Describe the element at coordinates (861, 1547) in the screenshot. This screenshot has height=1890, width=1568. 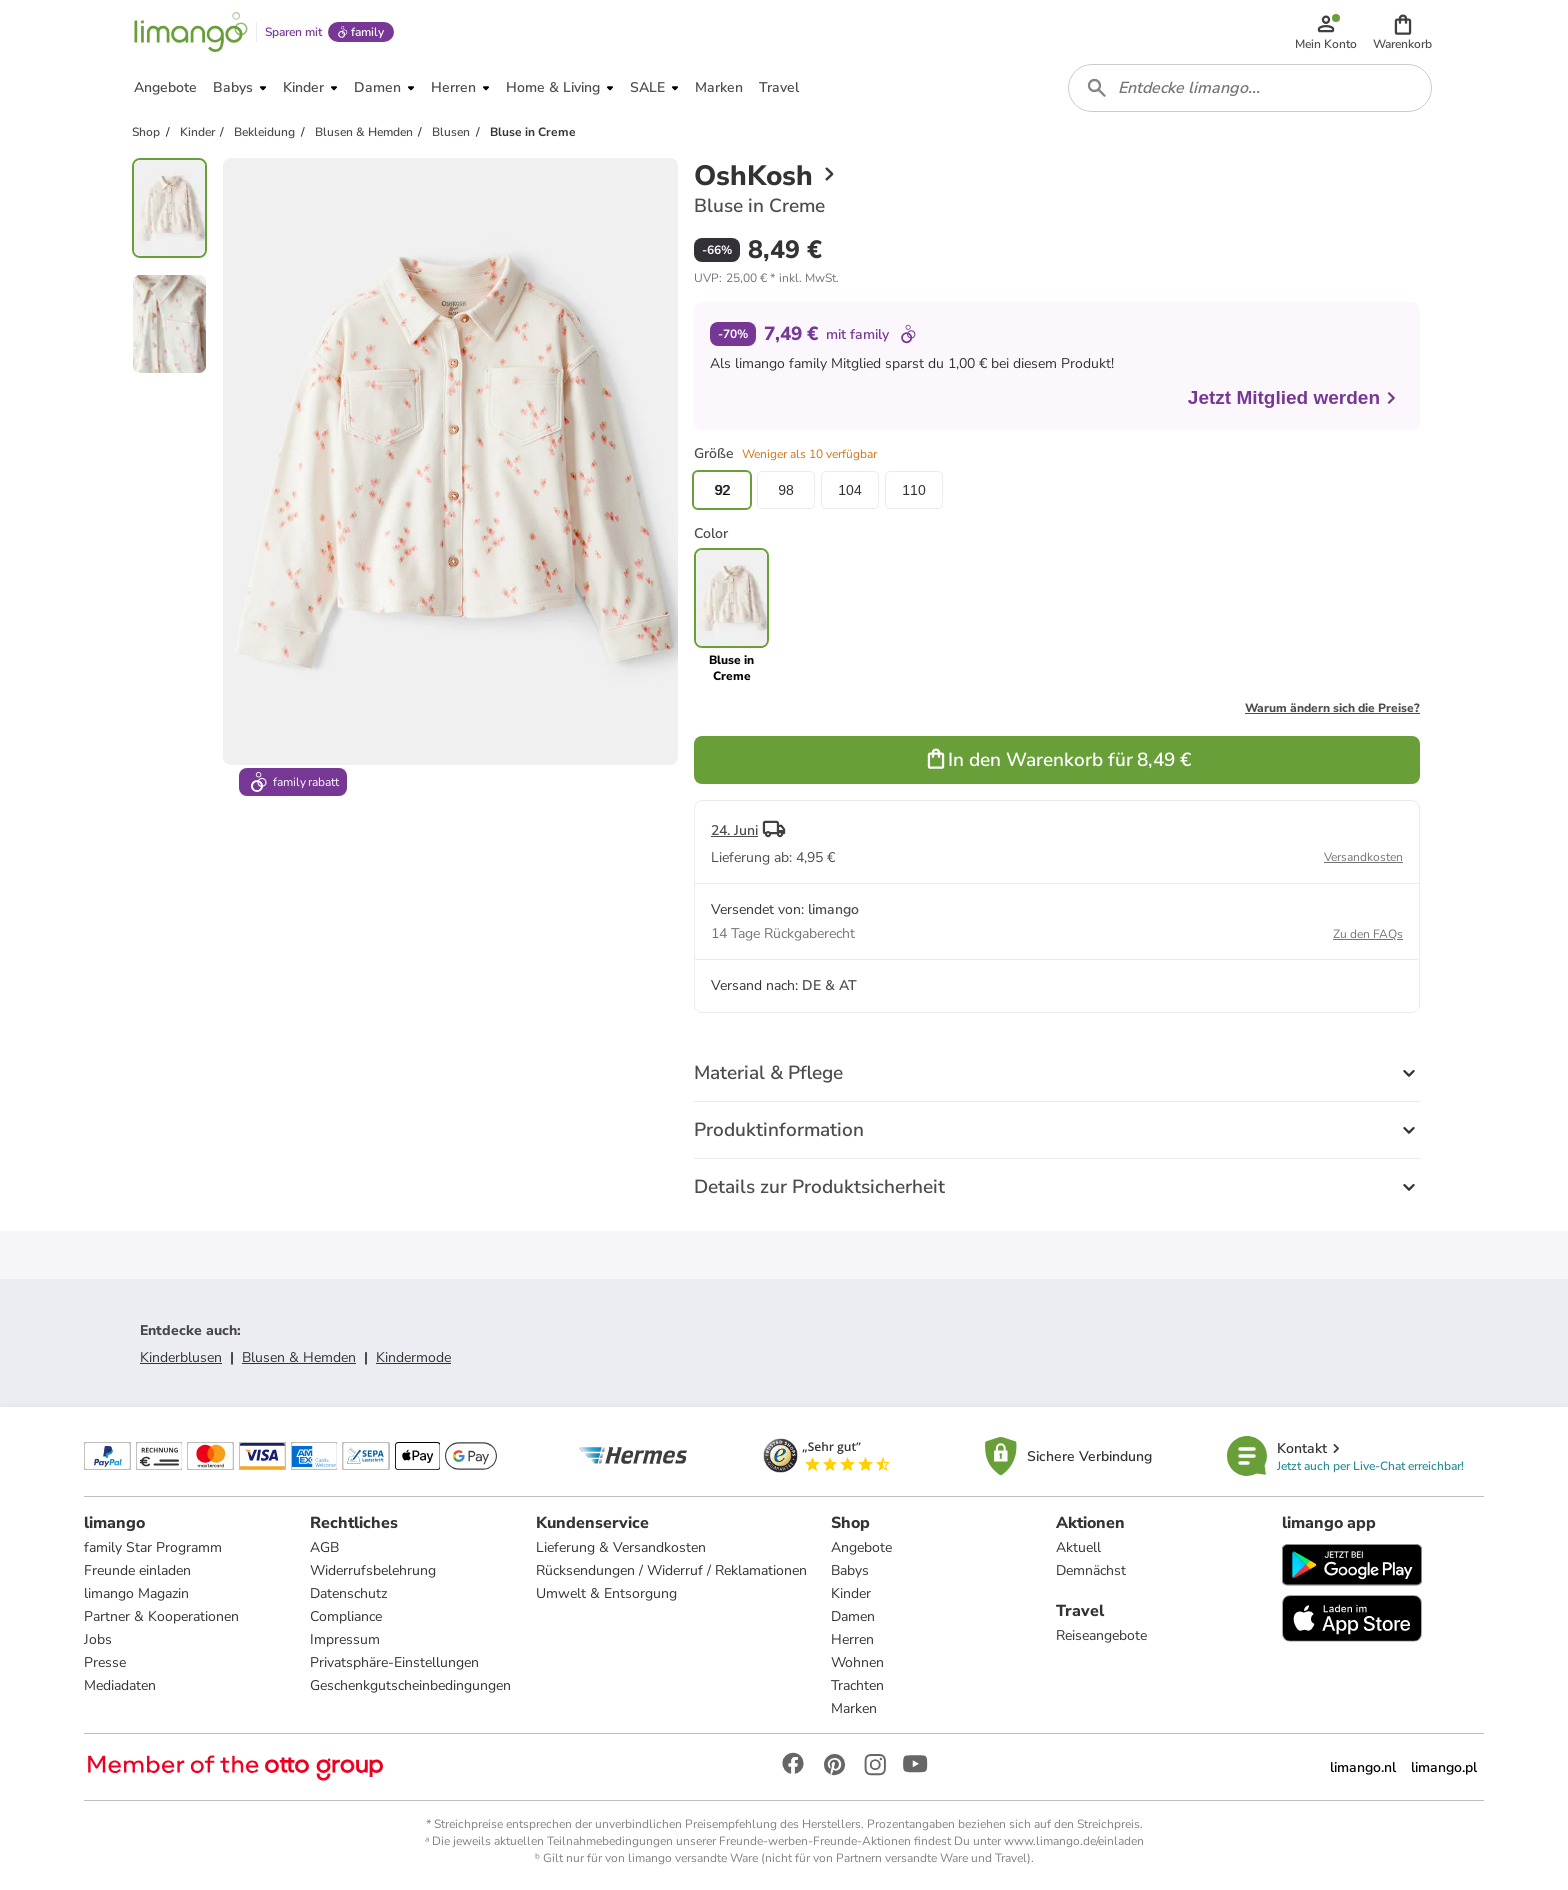
I see `Angebote` at that location.